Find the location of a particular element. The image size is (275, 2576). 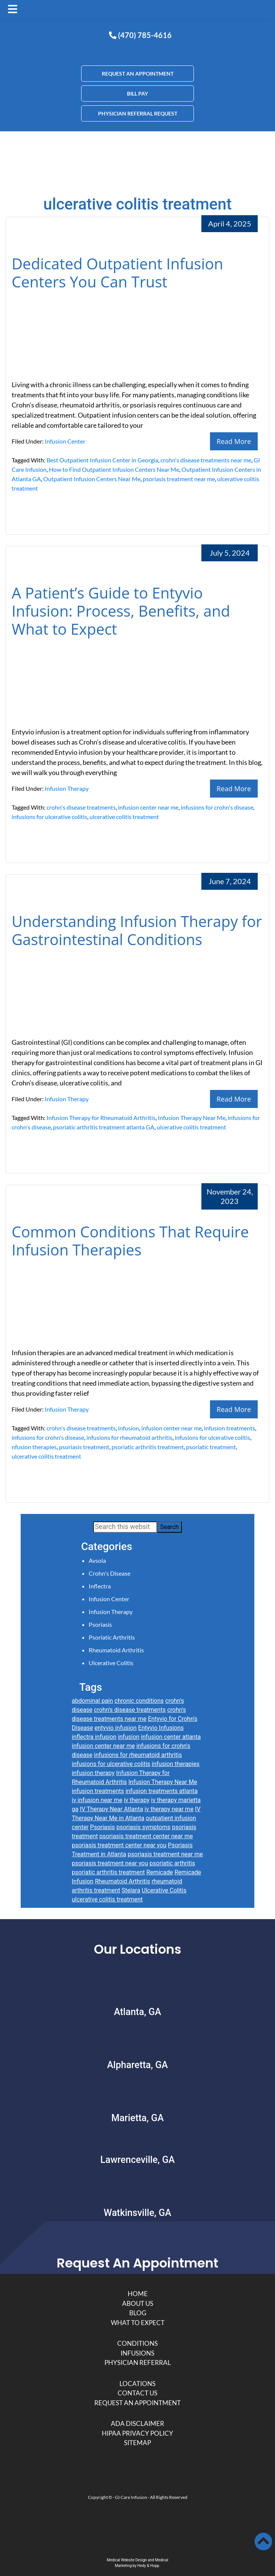

infusion treatments [infusion treatments (9 items)] is located at coordinates (98, 1791).